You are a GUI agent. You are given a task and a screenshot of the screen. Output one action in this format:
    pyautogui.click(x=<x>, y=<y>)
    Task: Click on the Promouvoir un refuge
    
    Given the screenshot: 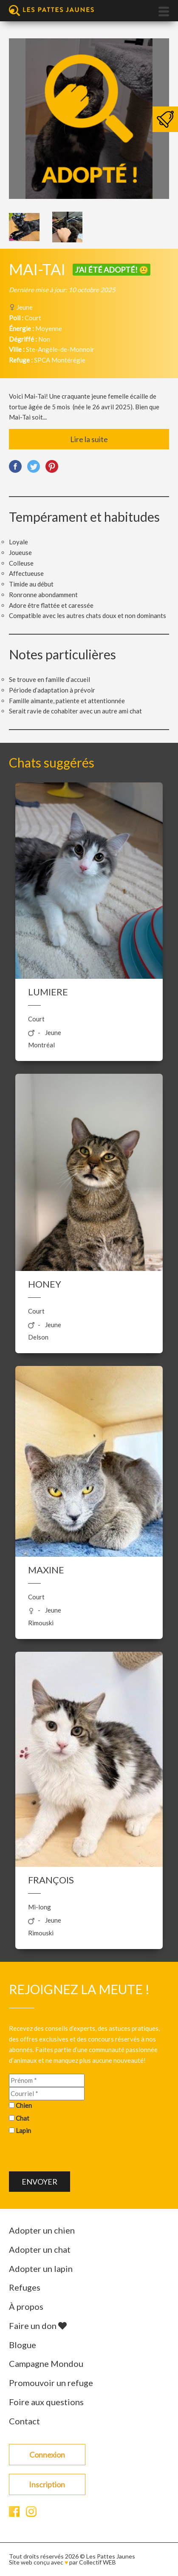 What is the action you would take?
    pyautogui.click(x=51, y=2383)
    